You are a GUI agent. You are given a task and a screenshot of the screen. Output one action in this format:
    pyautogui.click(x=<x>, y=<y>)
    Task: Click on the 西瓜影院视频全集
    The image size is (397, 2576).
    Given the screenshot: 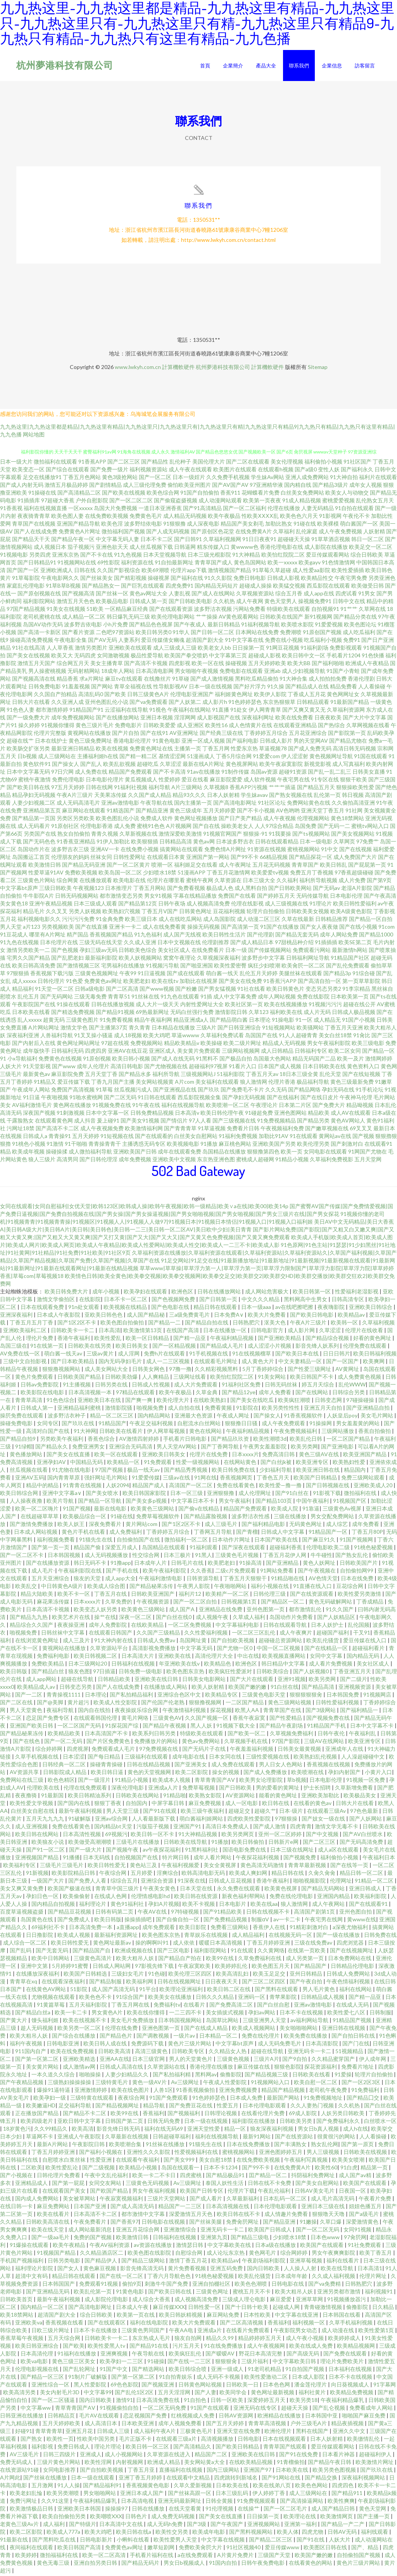 What is the action you would take?
    pyautogui.click(x=199, y=1098)
    